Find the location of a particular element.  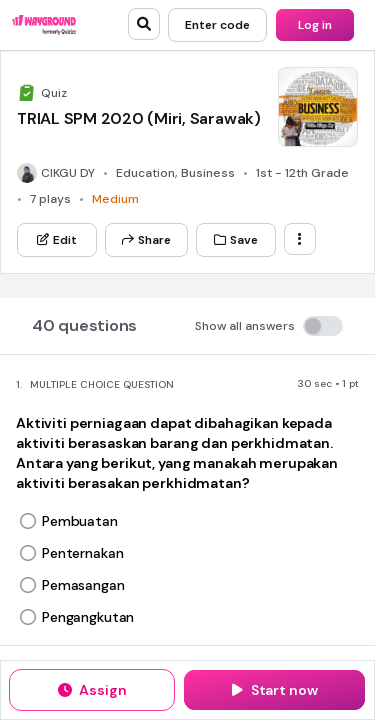

[Log in] is located at coordinates (315, 25).